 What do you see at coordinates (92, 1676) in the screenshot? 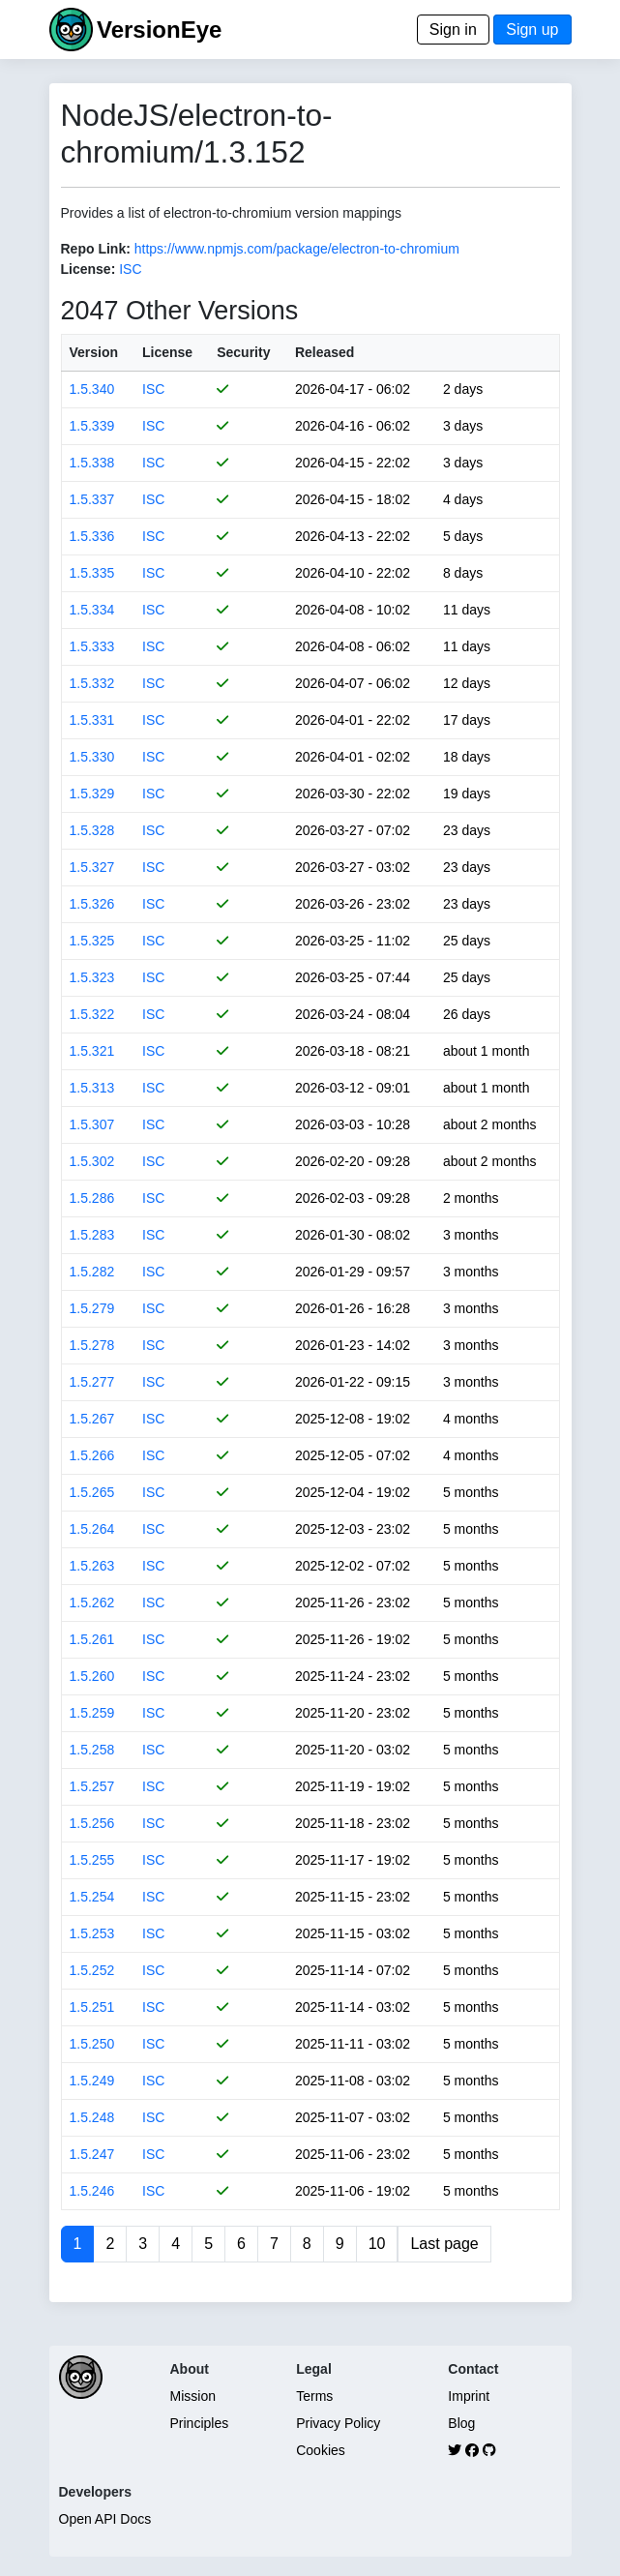
I see `1.5.260` at bounding box center [92, 1676].